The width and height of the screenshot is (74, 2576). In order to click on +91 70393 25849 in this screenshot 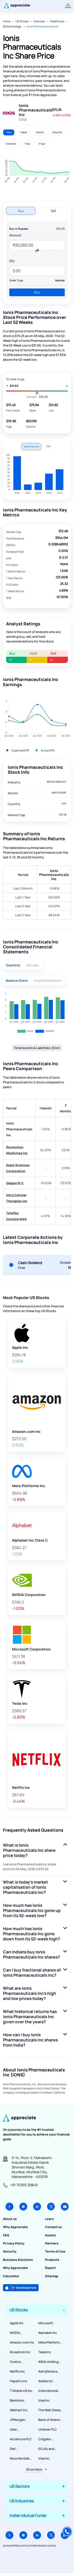, I will do `click(23, 2185)`.